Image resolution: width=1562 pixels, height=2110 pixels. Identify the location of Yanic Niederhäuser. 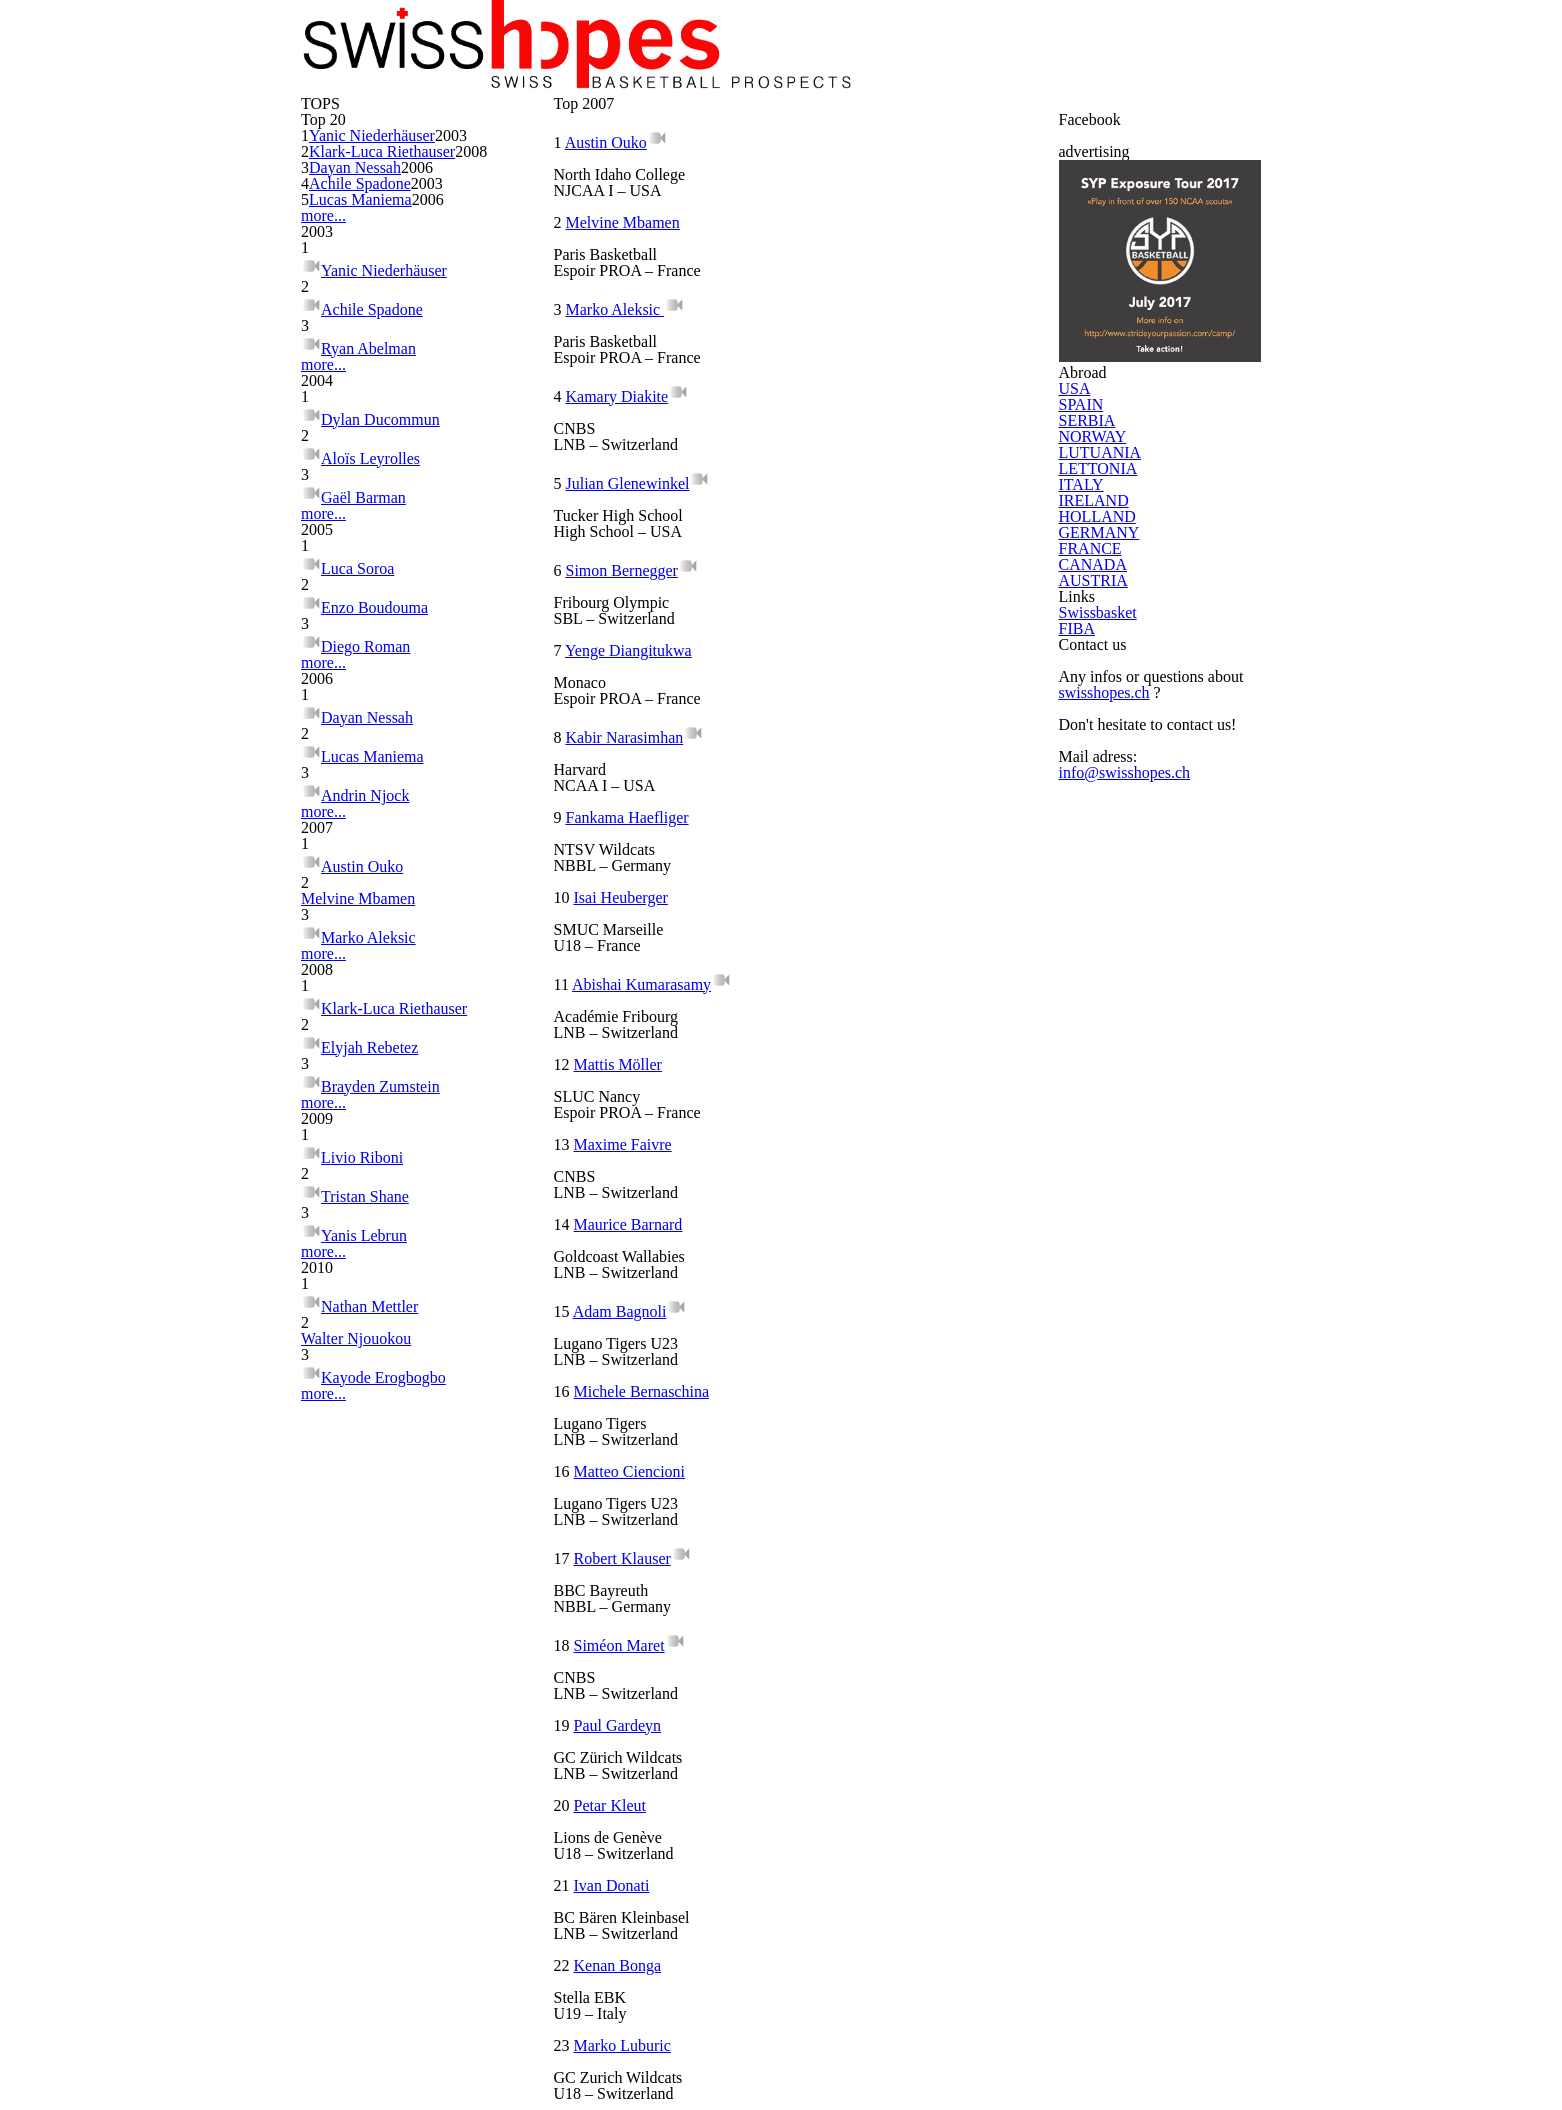
(392, 393).